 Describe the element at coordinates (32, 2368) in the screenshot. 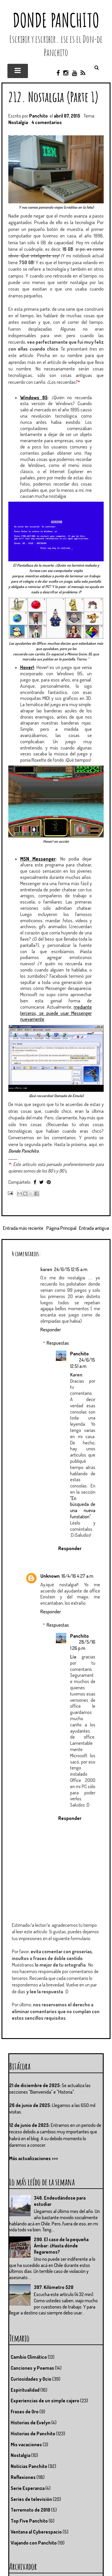

I see `Canciones y Poemas` at that location.